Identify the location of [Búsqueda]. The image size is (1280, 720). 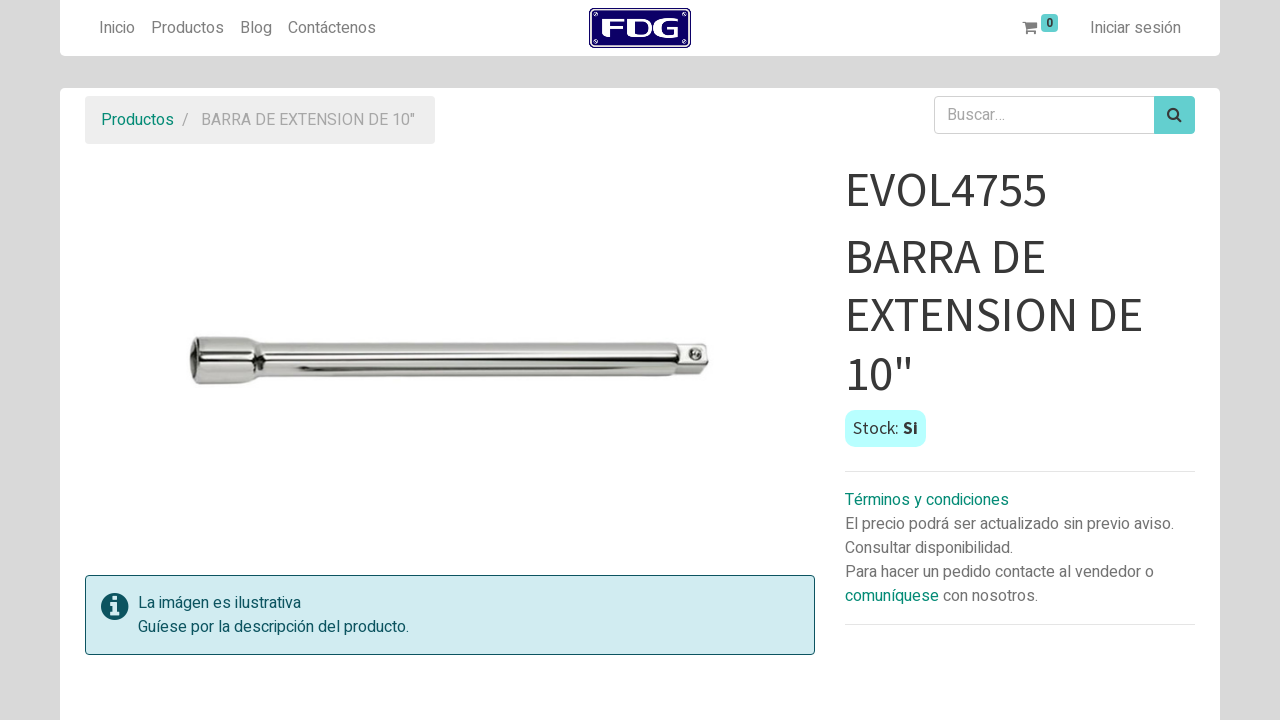
(1174, 115).